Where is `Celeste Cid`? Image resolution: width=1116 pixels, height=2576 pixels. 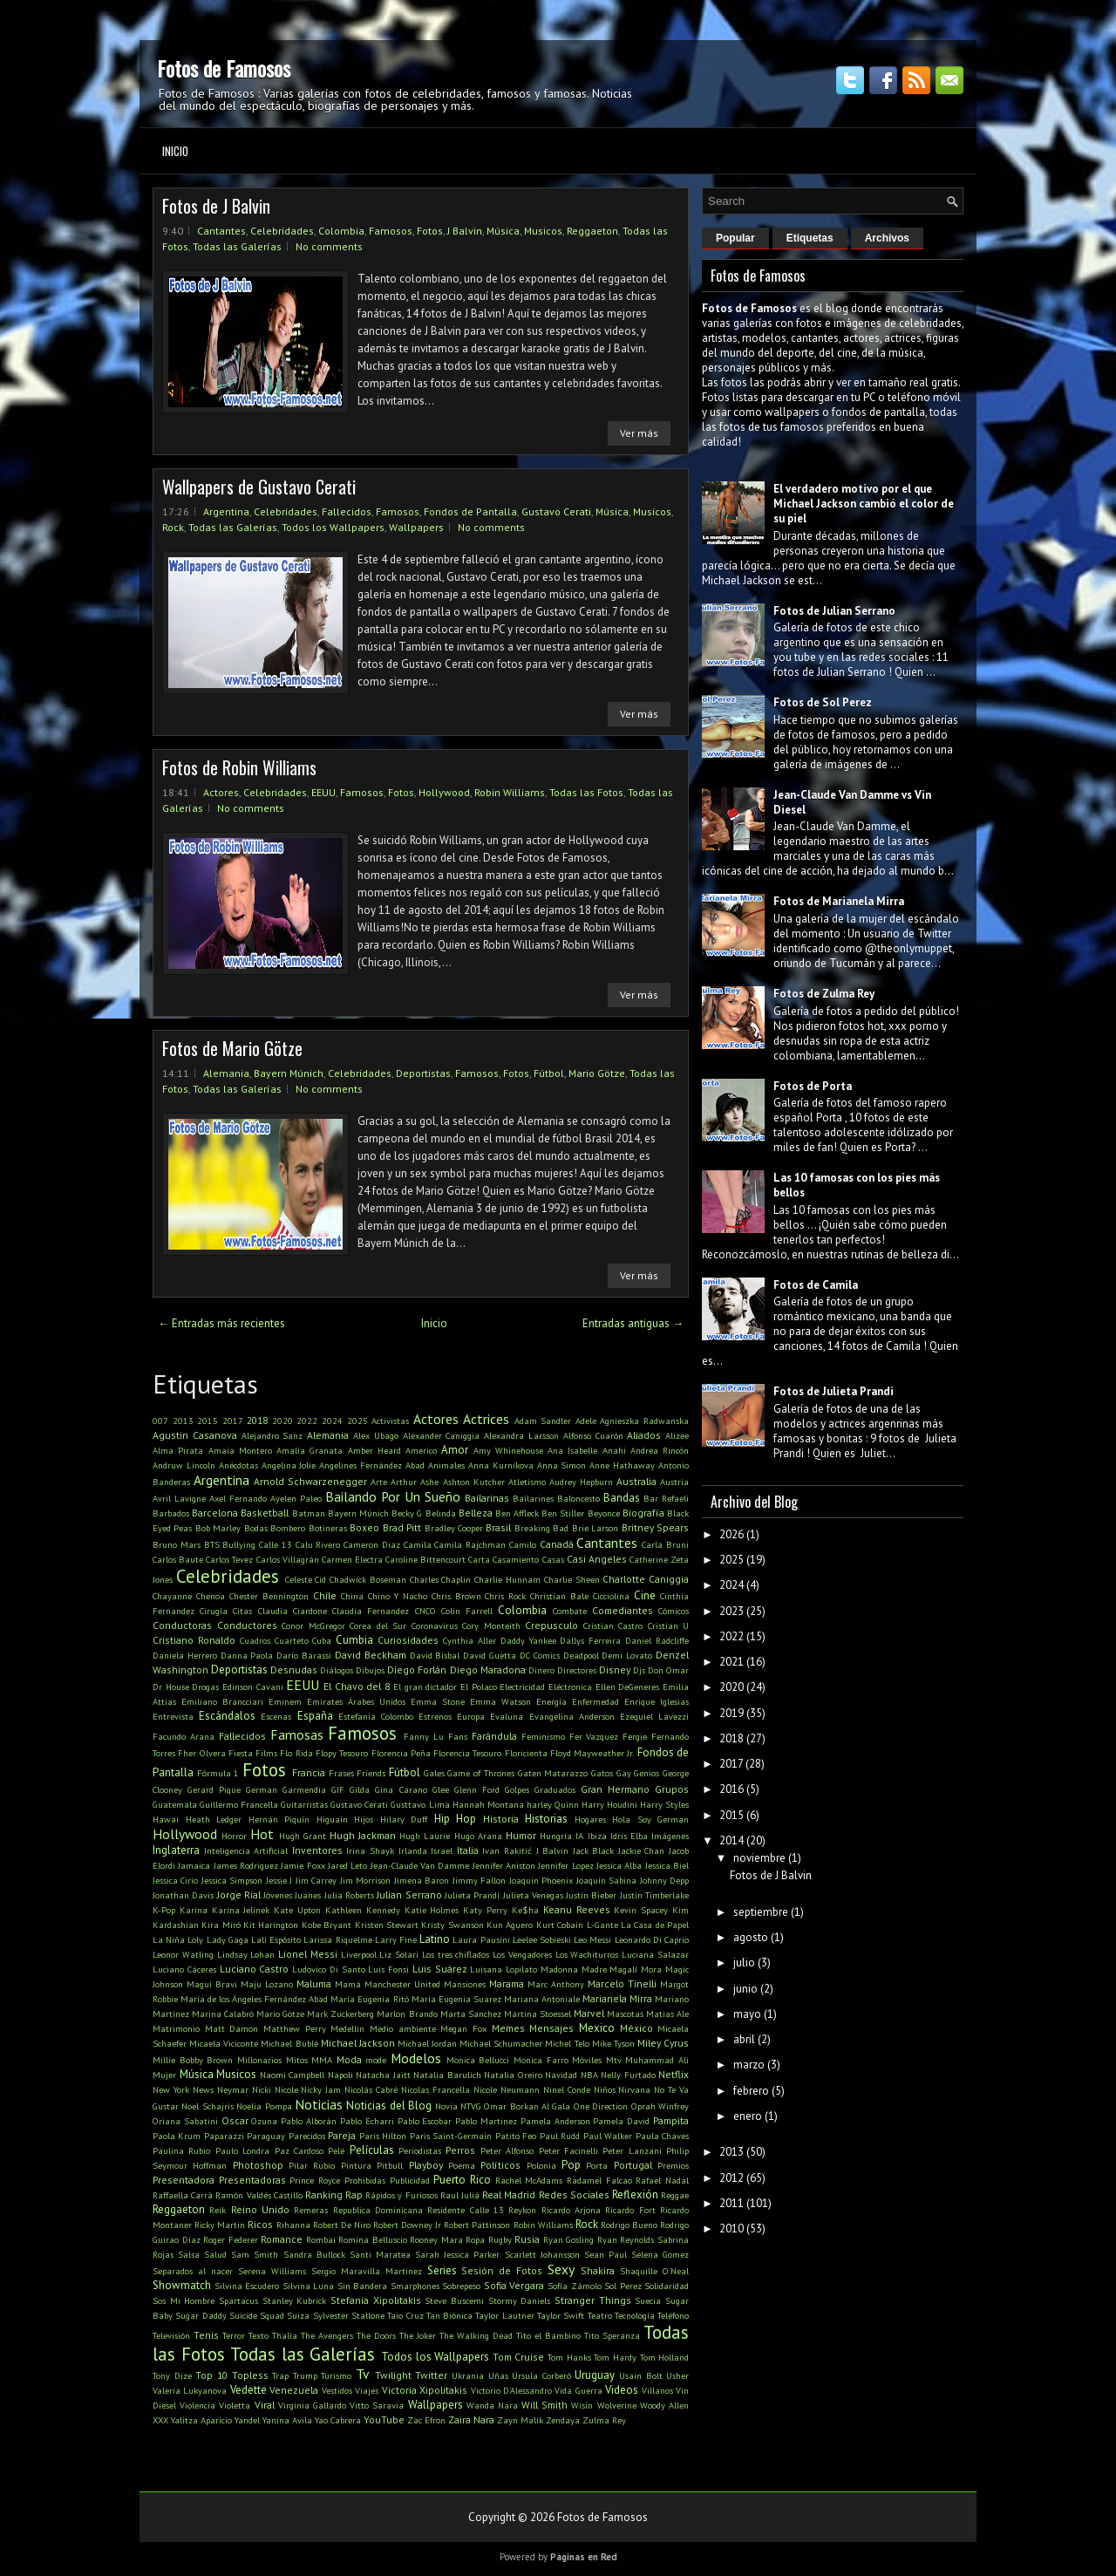
Celeste Cid is located at coordinates (306, 1579).